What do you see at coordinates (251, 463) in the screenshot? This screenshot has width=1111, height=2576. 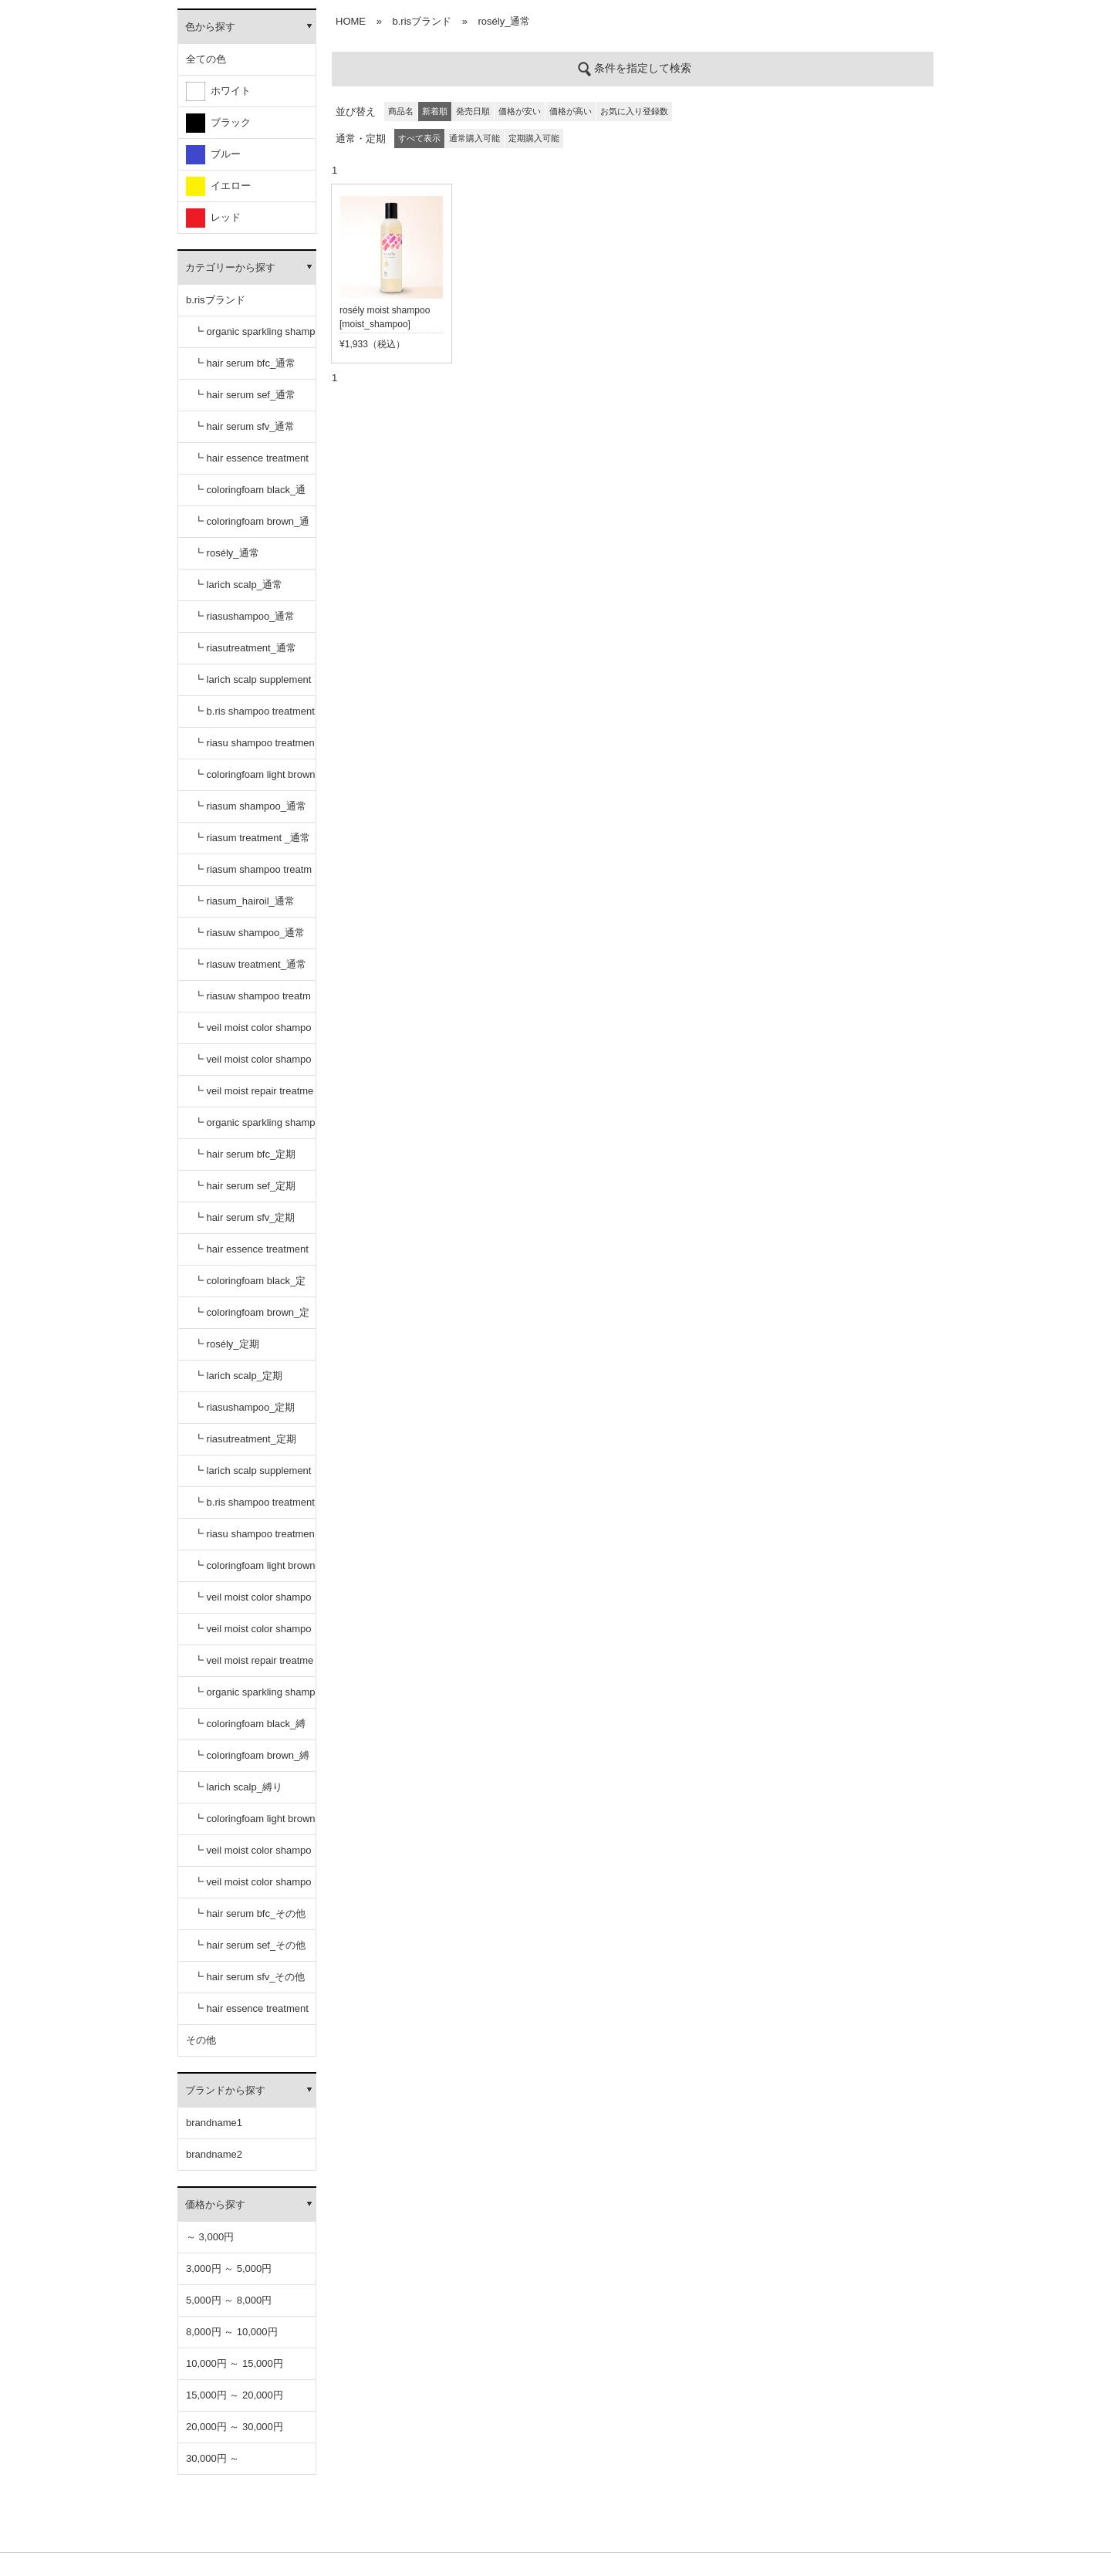 I see `┗ hair essence treatment dr_通常` at bounding box center [251, 463].